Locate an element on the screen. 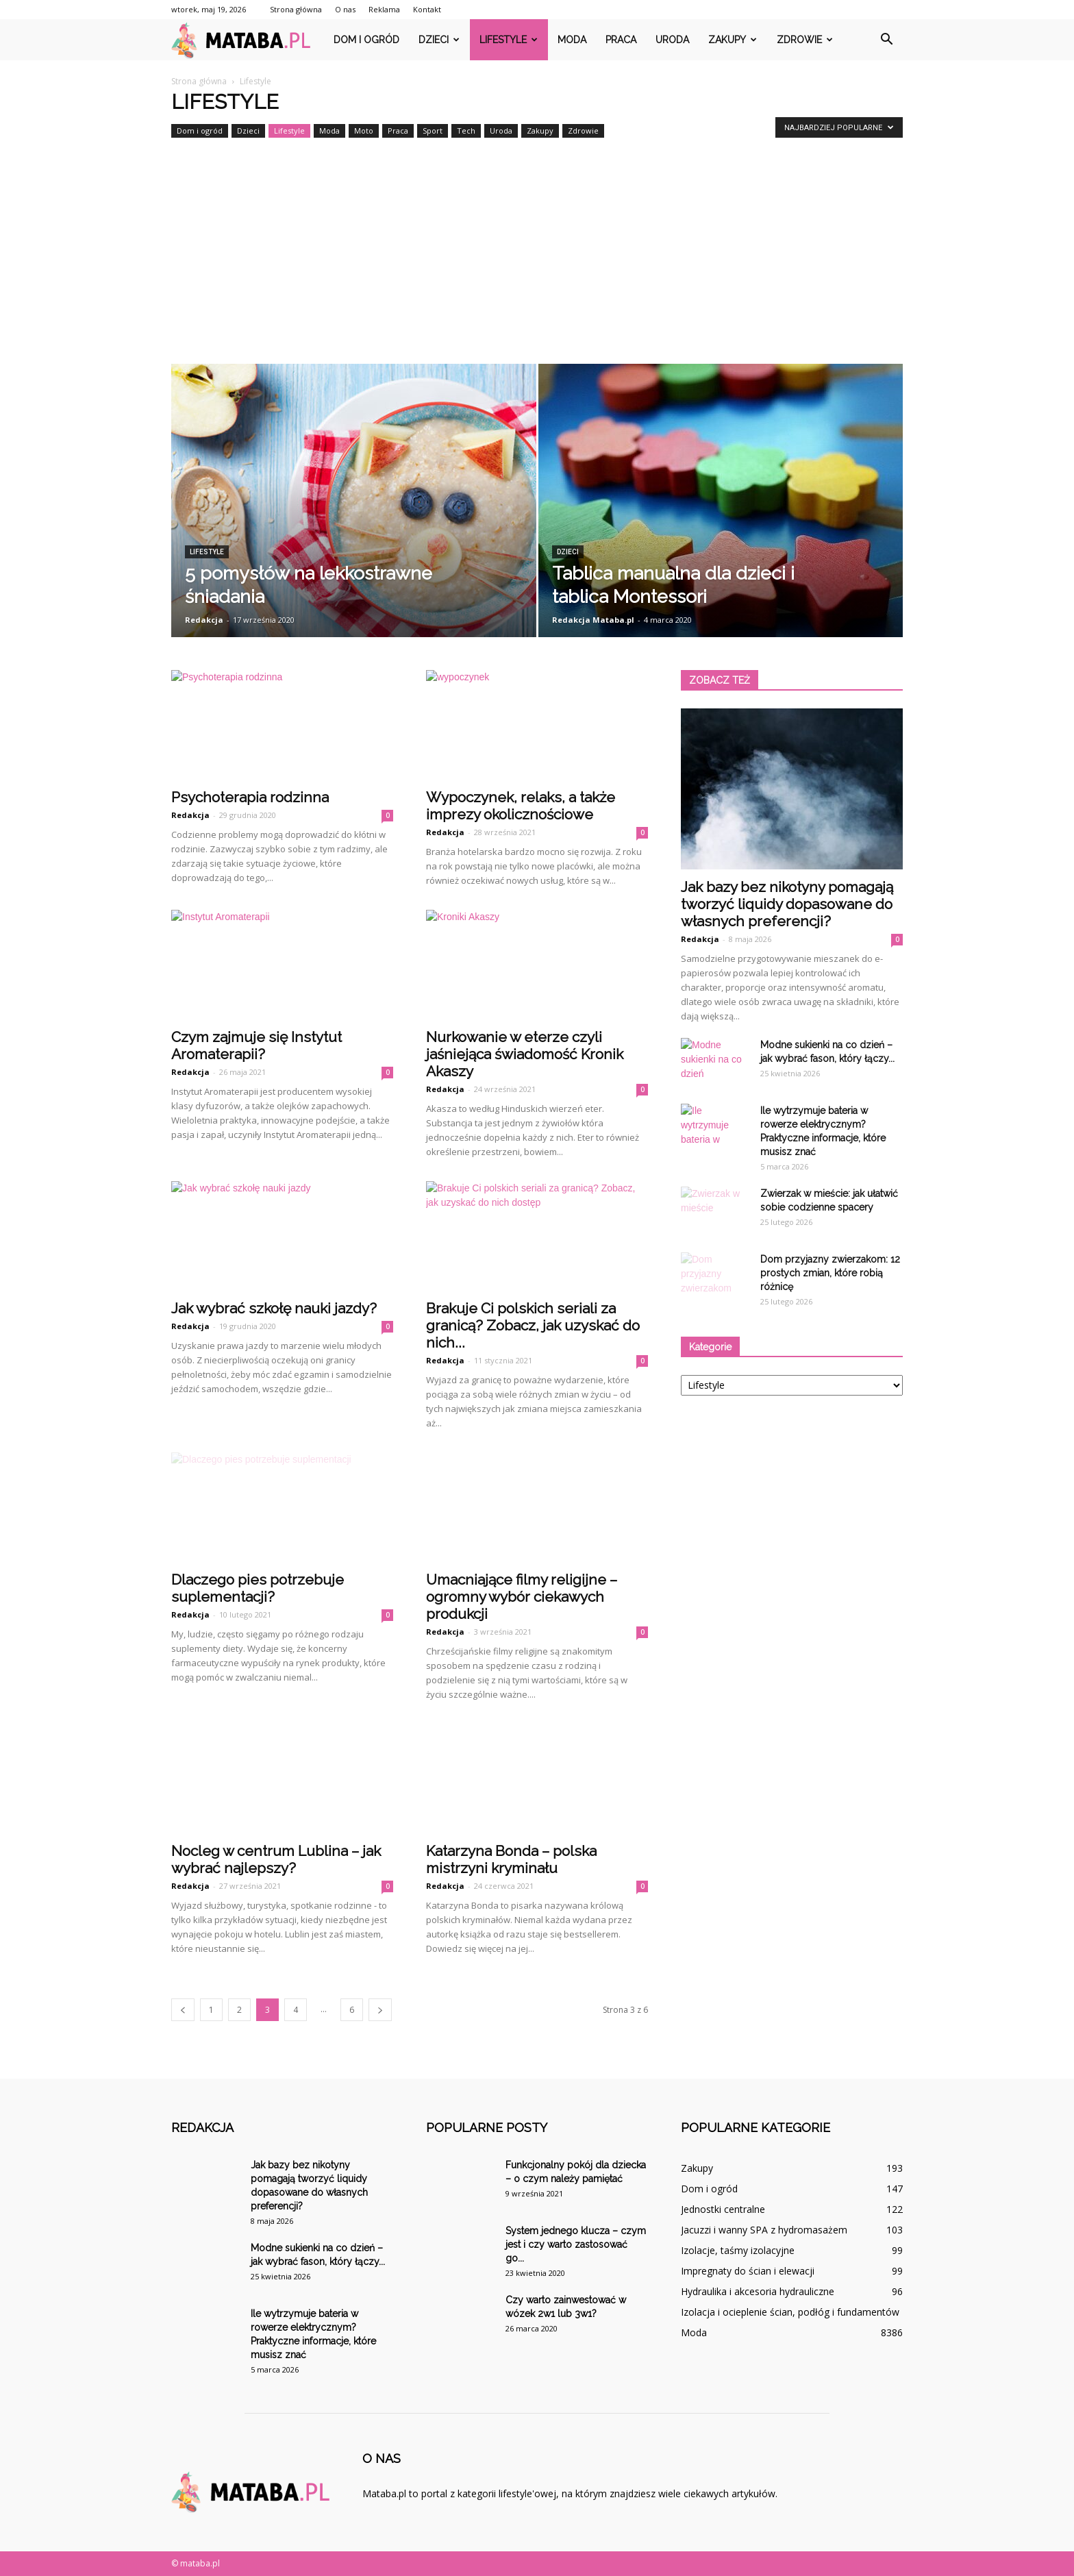  Kontakt is located at coordinates (427, 9).